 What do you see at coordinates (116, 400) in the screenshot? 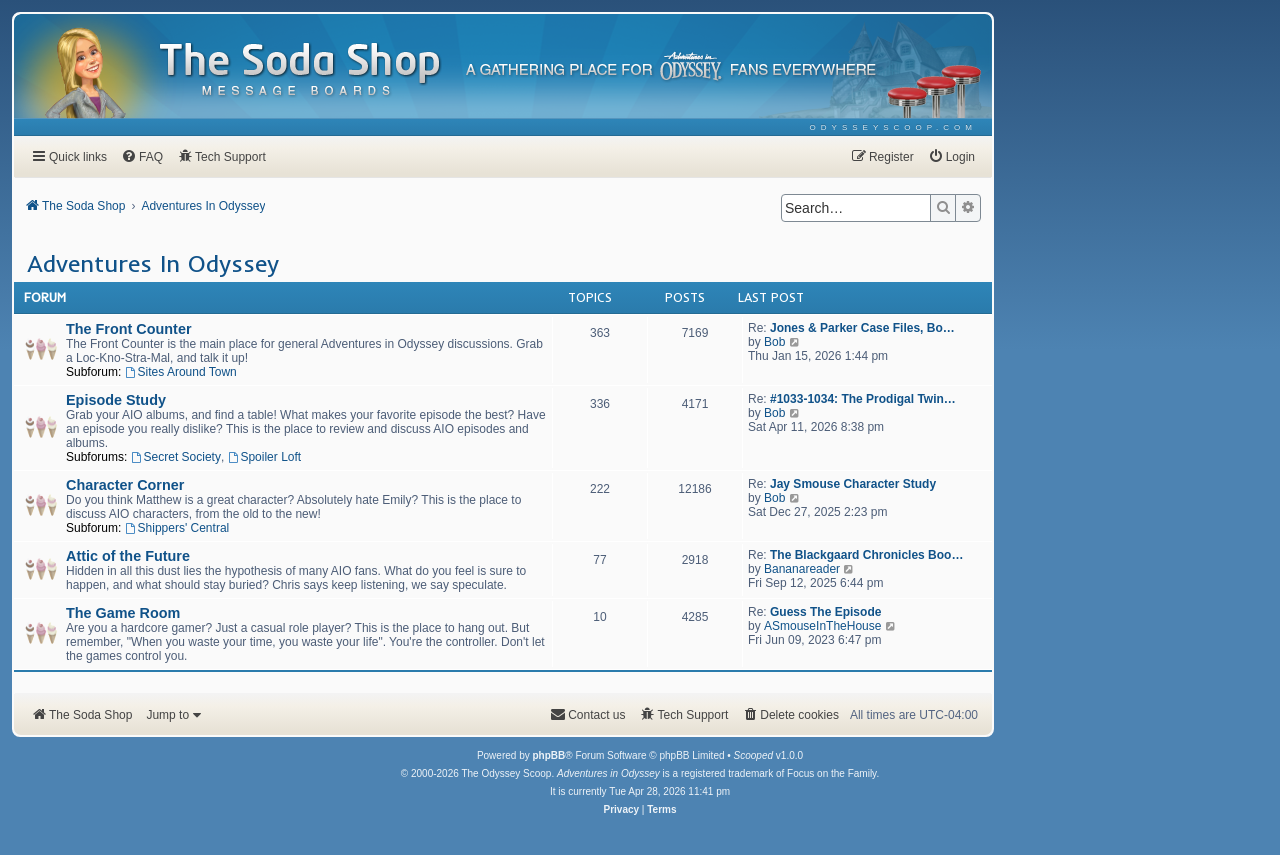
I see `Episode Study` at bounding box center [116, 400].